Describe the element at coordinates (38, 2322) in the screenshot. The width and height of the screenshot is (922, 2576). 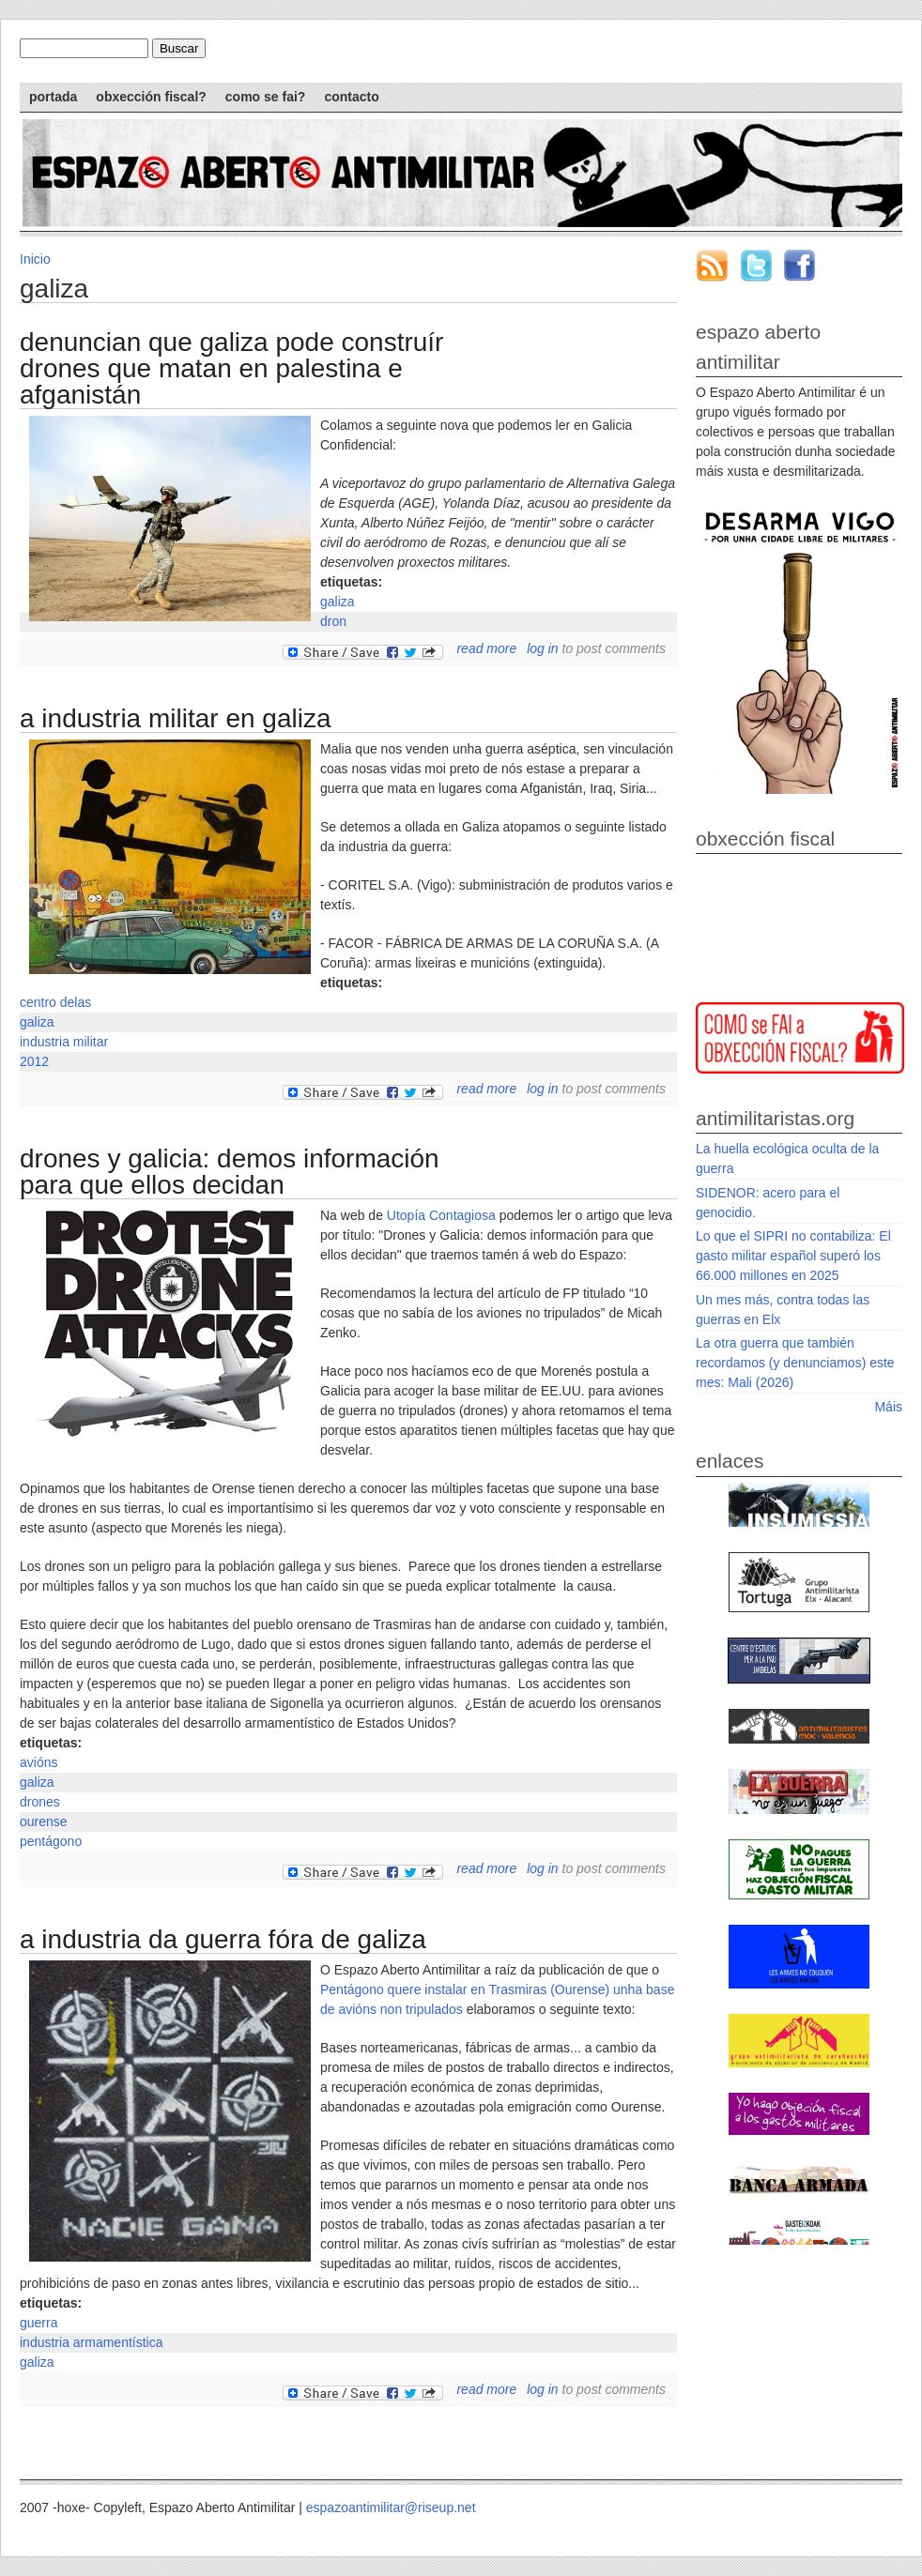
I see `guerra` at that location.